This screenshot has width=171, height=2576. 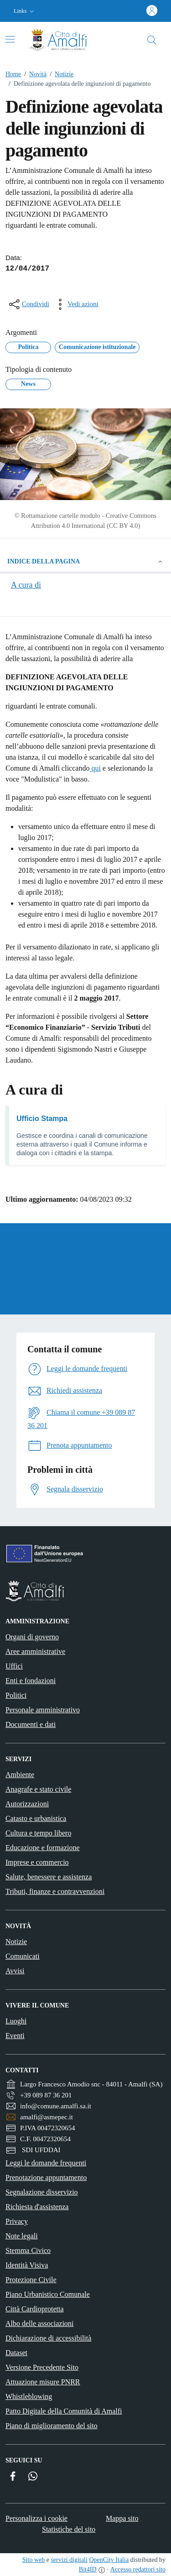 What do you see at coordinates (33, 2559) in the screenshot?
I see `Sito web` at bounding box center [33, 2559].